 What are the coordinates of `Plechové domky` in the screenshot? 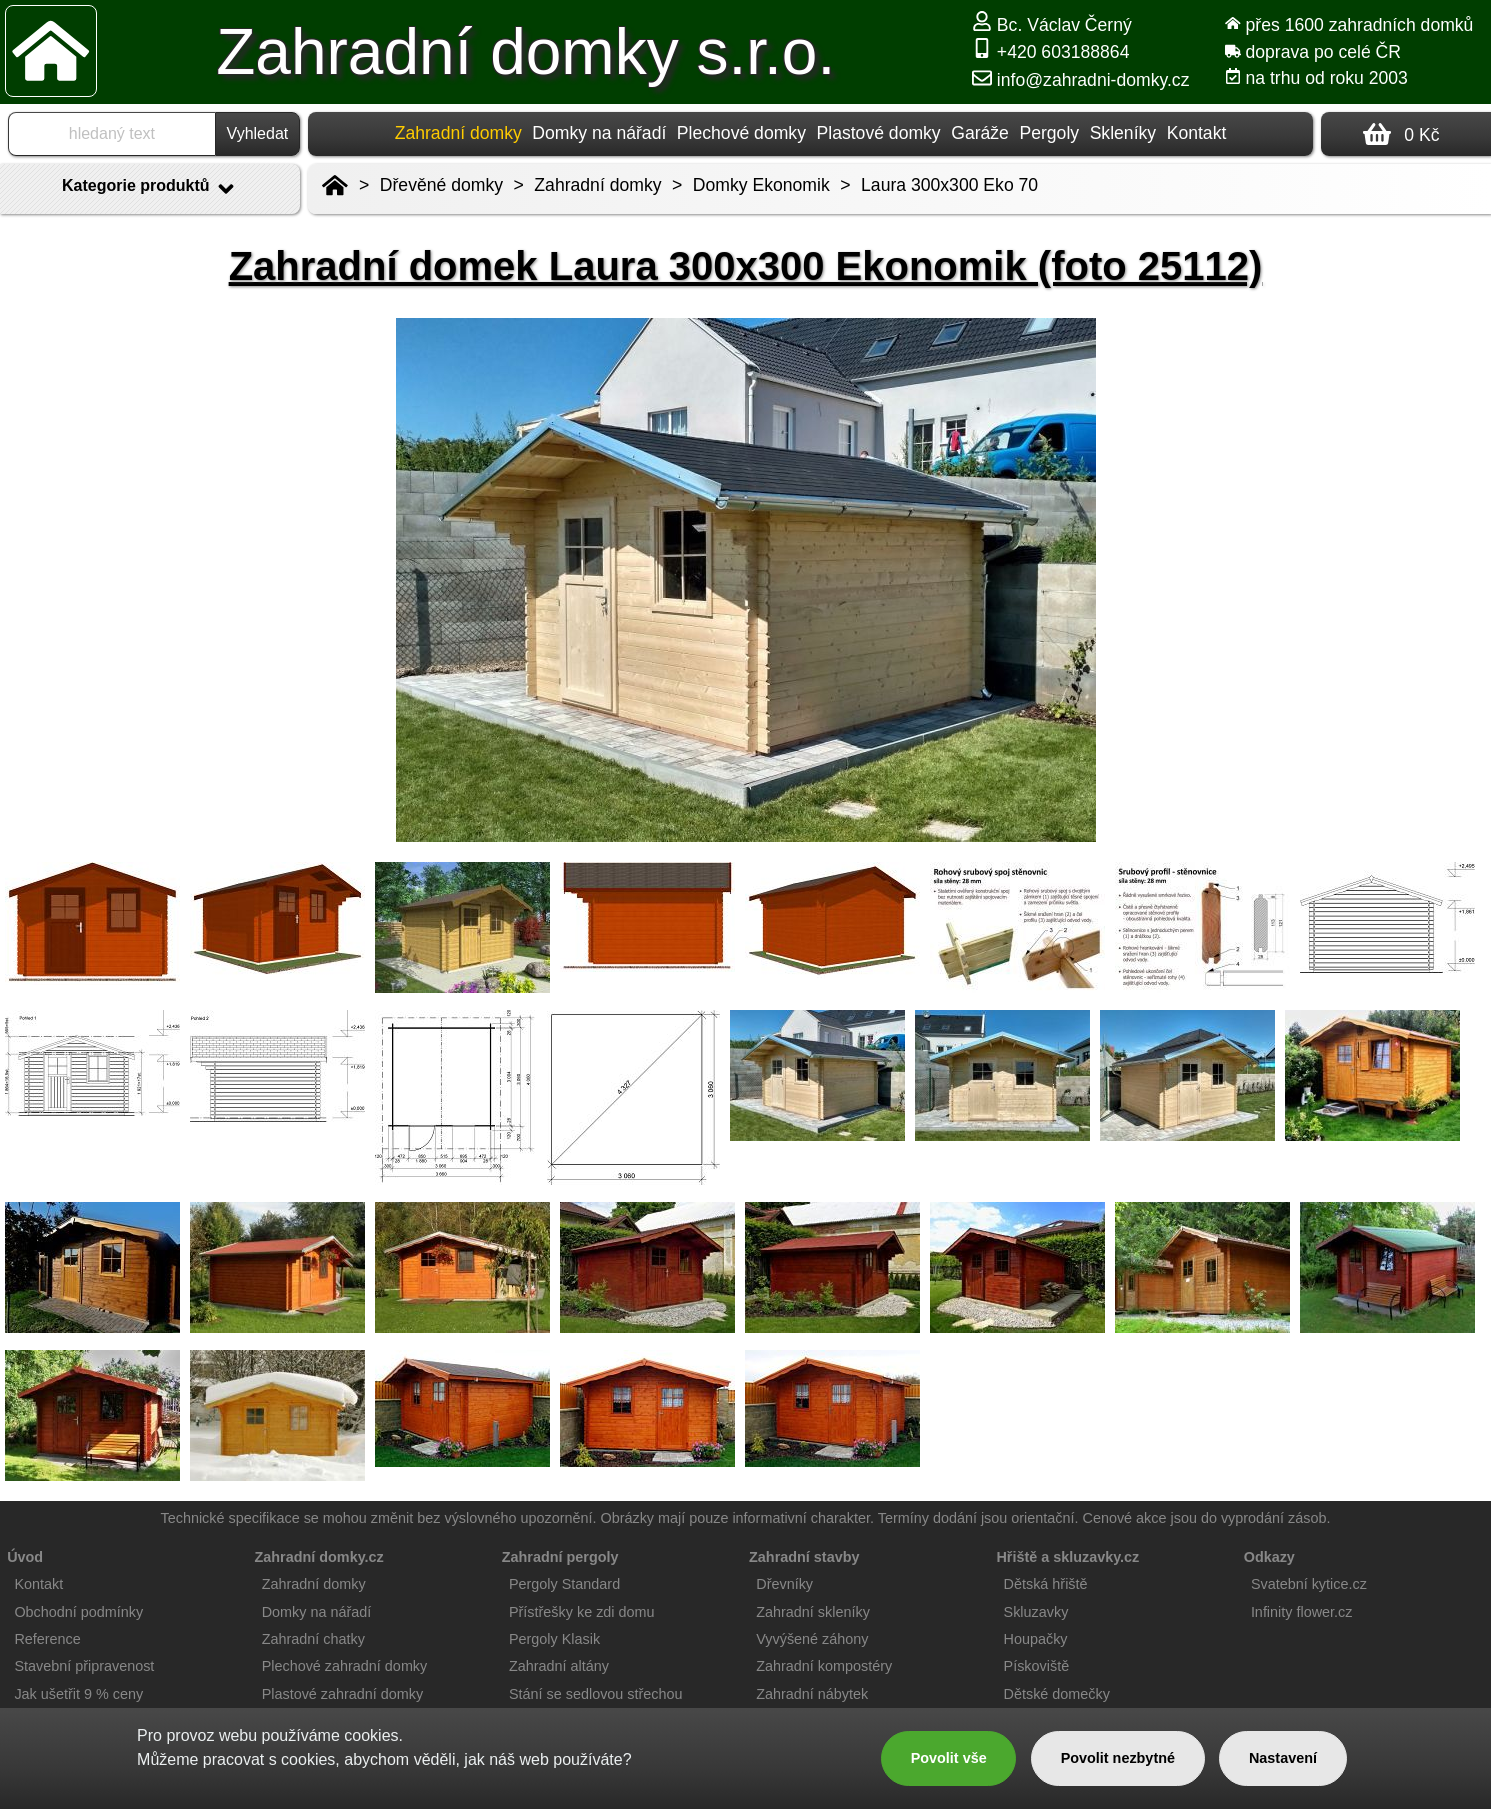 It's located at (741, 133).